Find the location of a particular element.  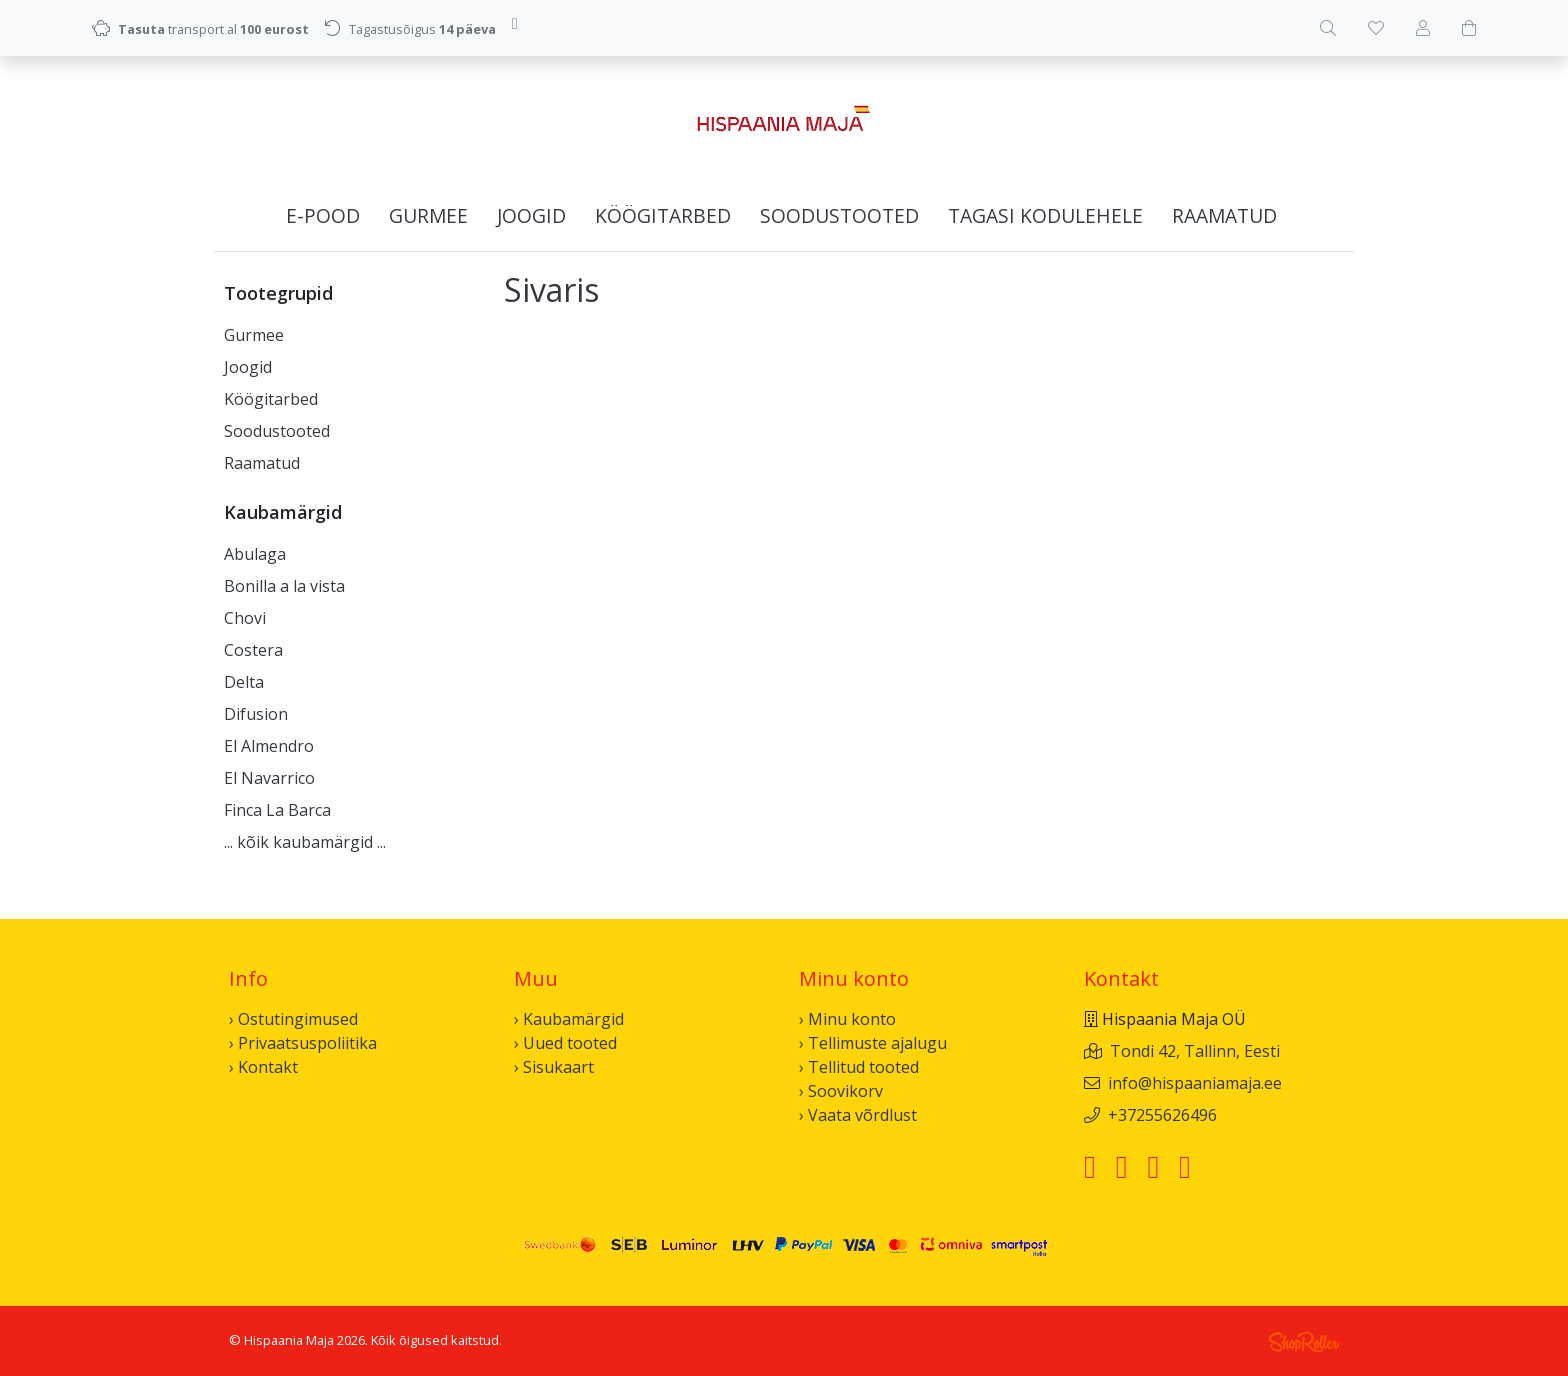

Tagasi kodulehele is located at coordinates (1045, 215).